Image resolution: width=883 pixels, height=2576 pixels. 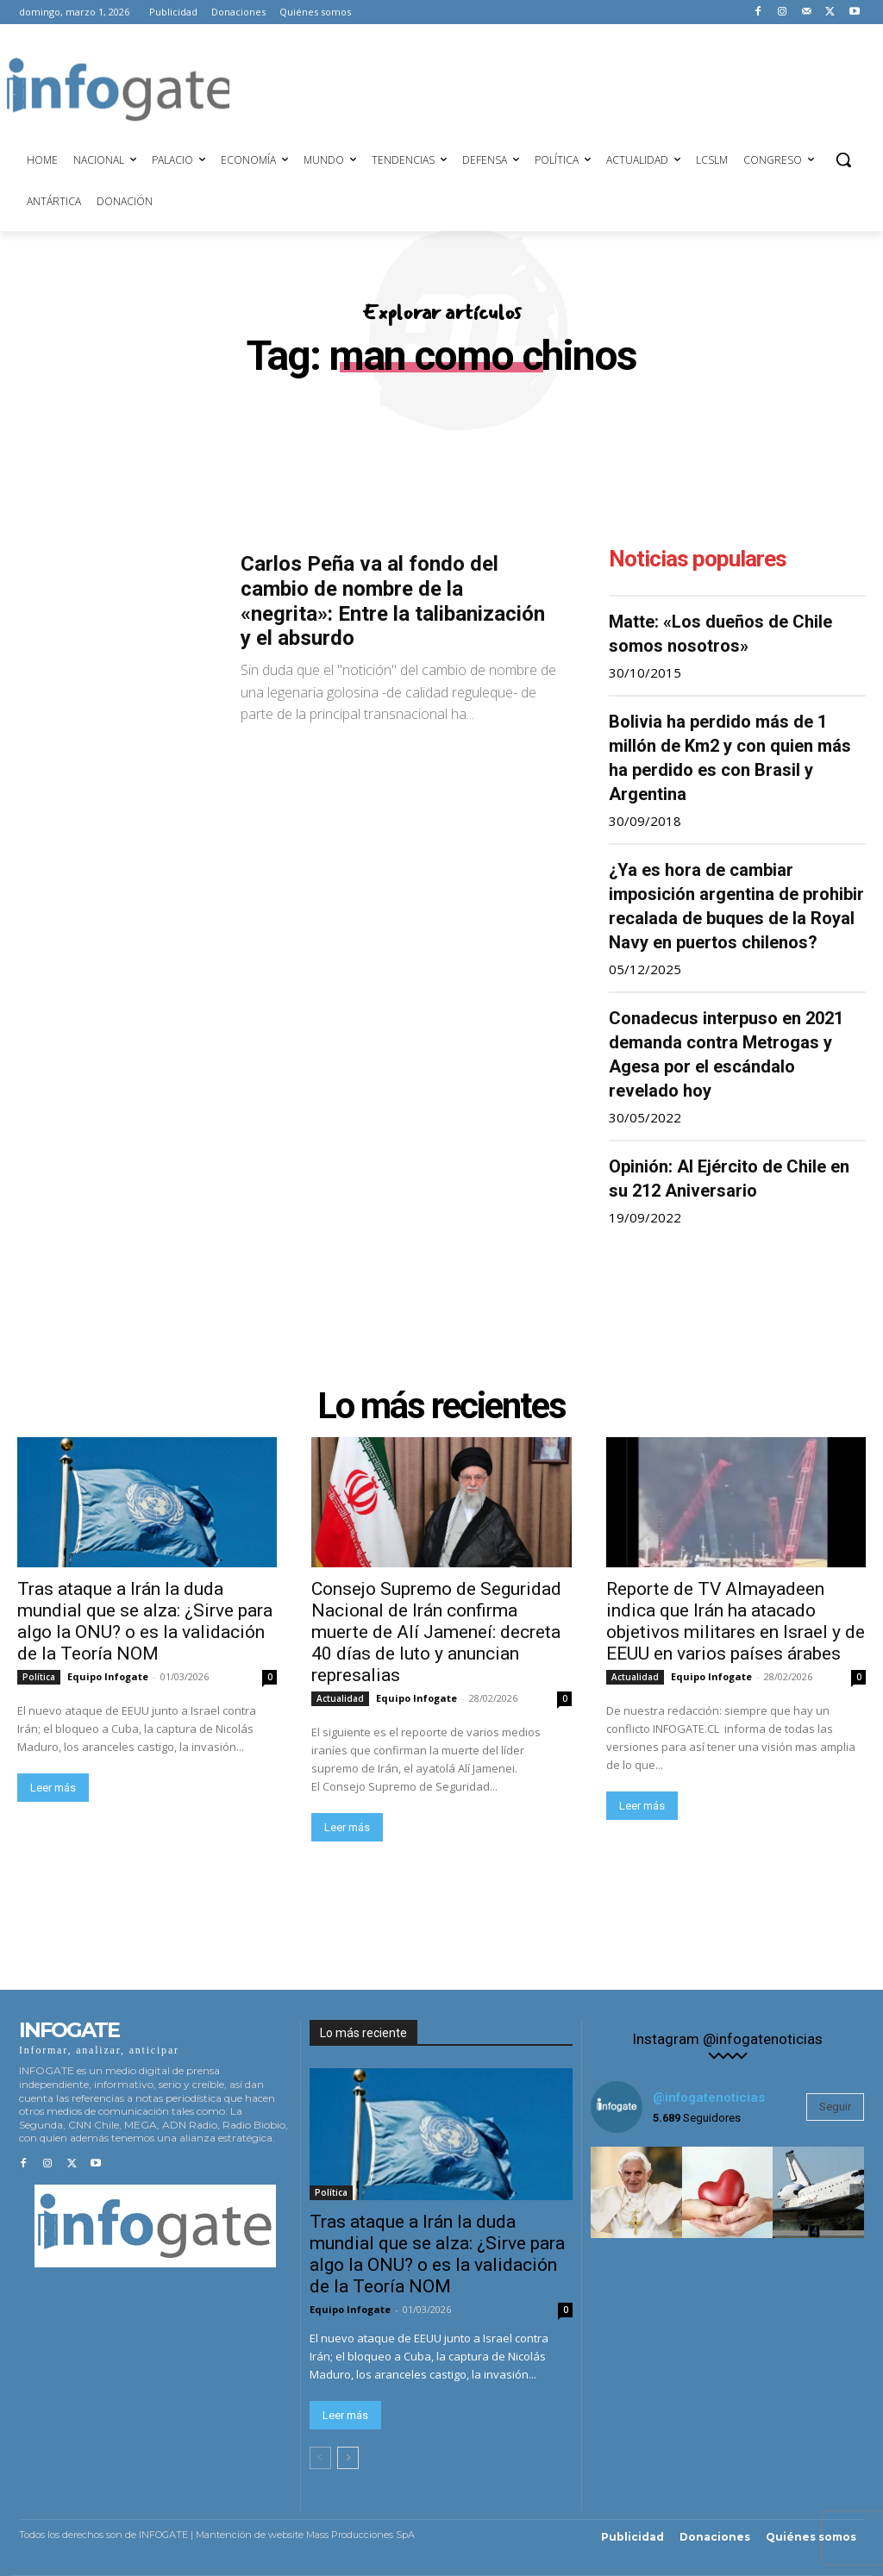 I want to click on [Advertisement], so click(x=543, y=87).